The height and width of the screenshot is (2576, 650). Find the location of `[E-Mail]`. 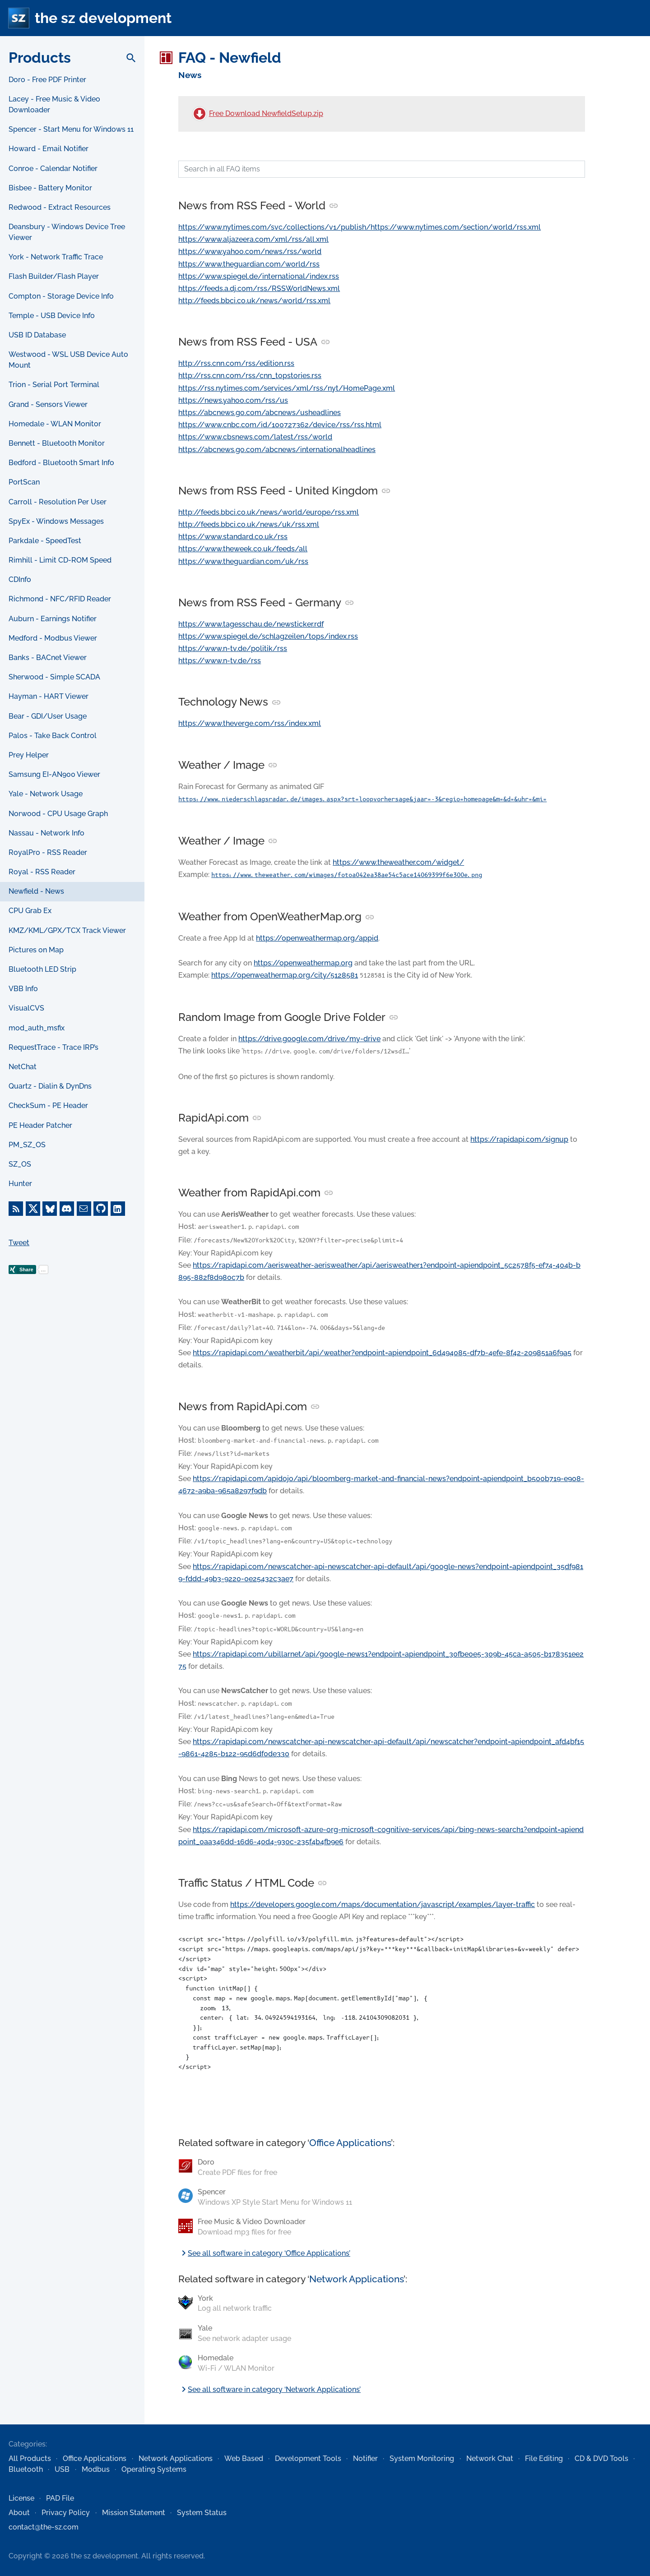

[E-Mail] is located at coordinates (84, 1208).